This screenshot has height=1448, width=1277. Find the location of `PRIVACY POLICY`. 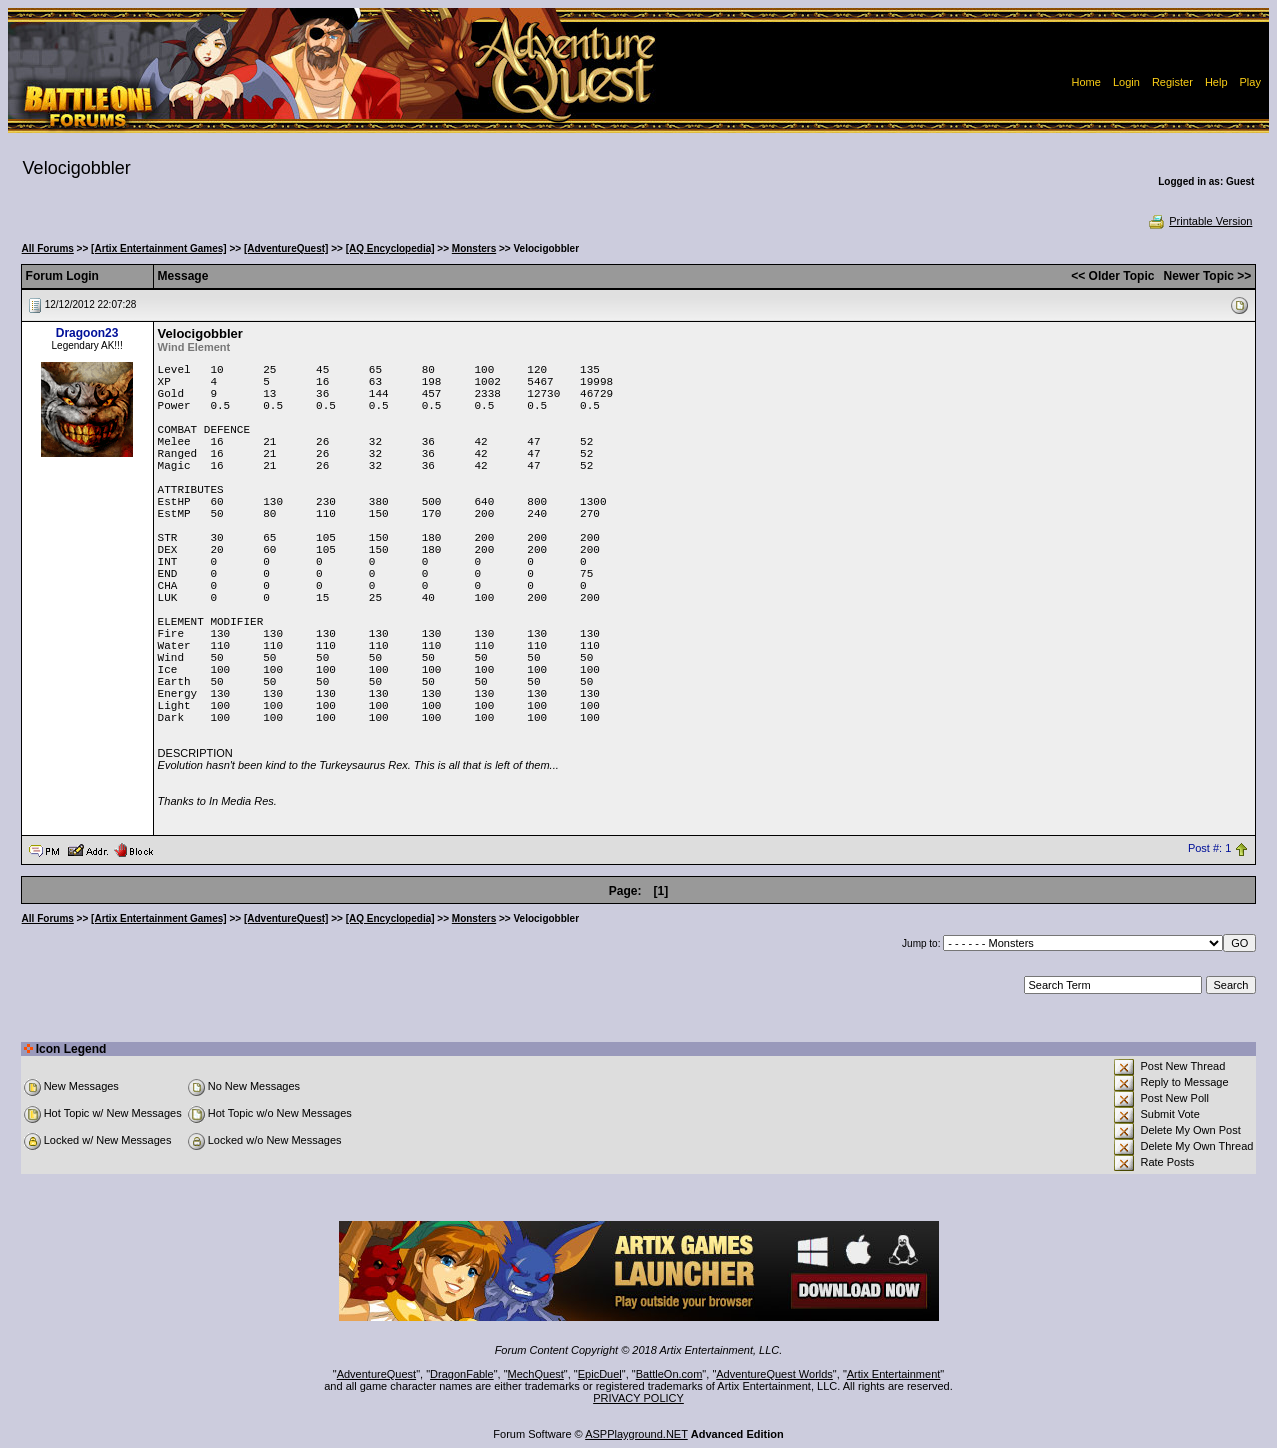

PRIVACY POLICY is located at coordinates (638, 1398).